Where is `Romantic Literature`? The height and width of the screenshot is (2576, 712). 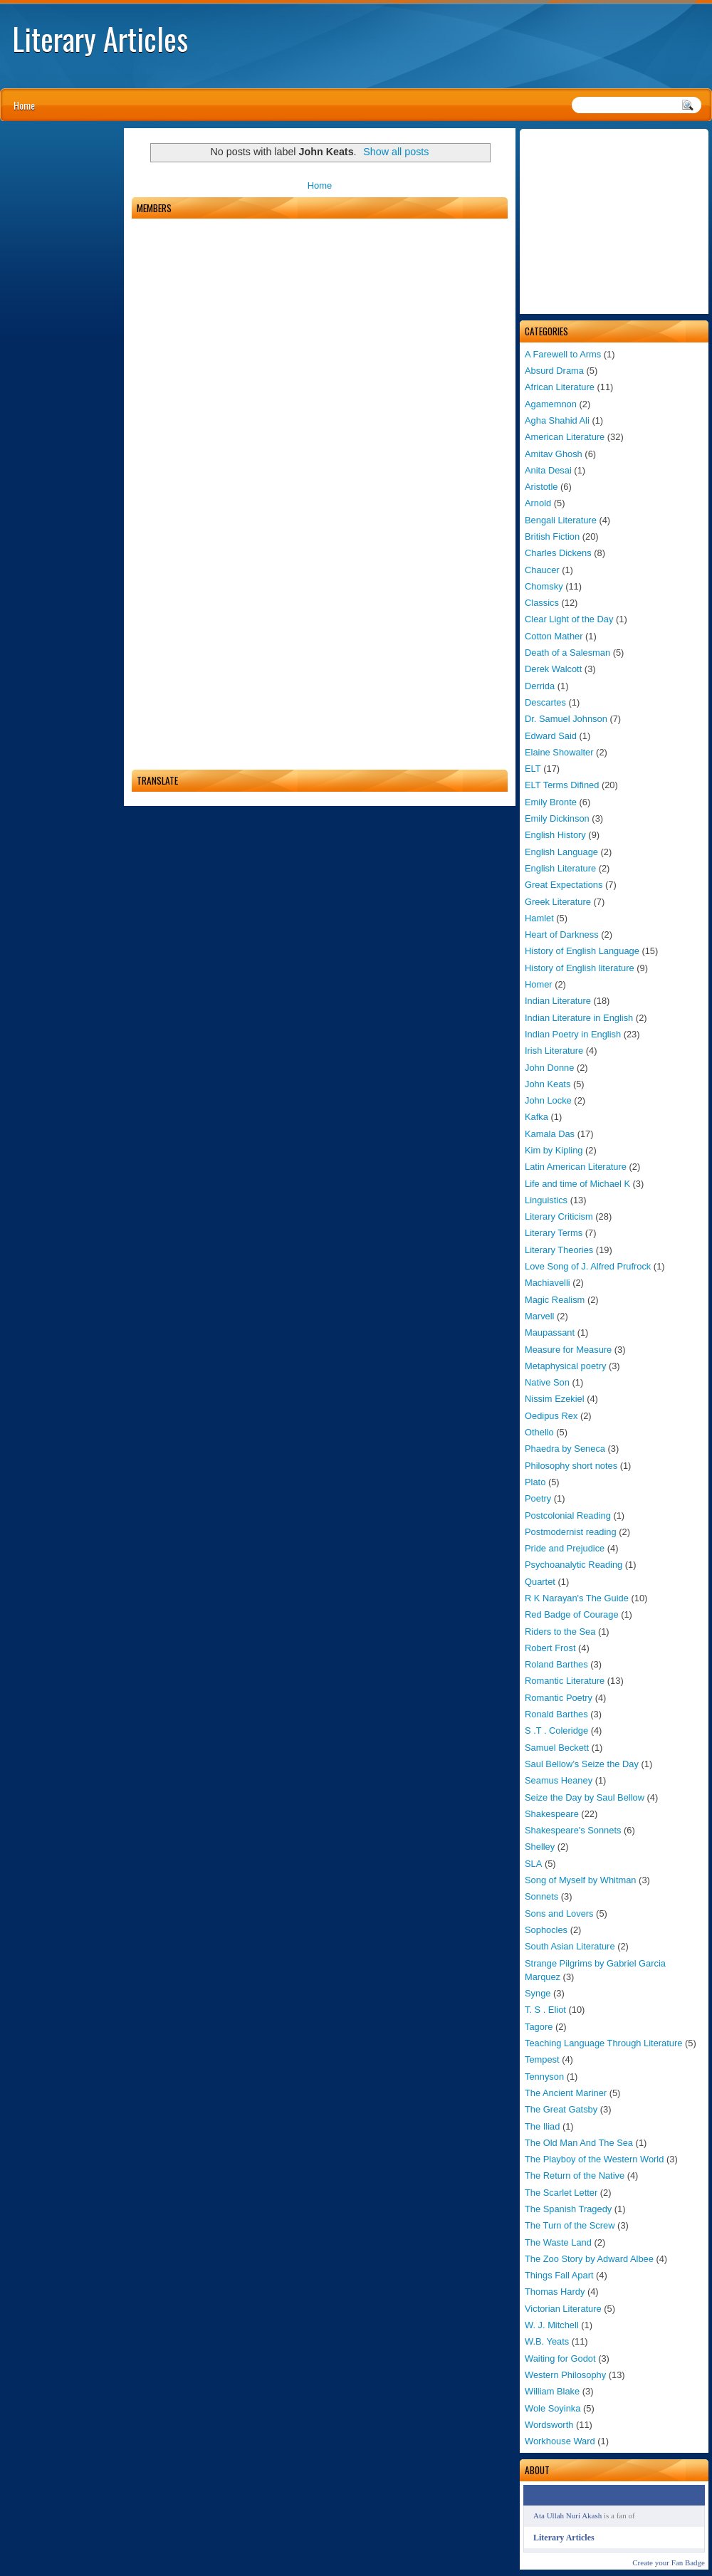 Romantic Literature is located at coordinates (564, 1680).